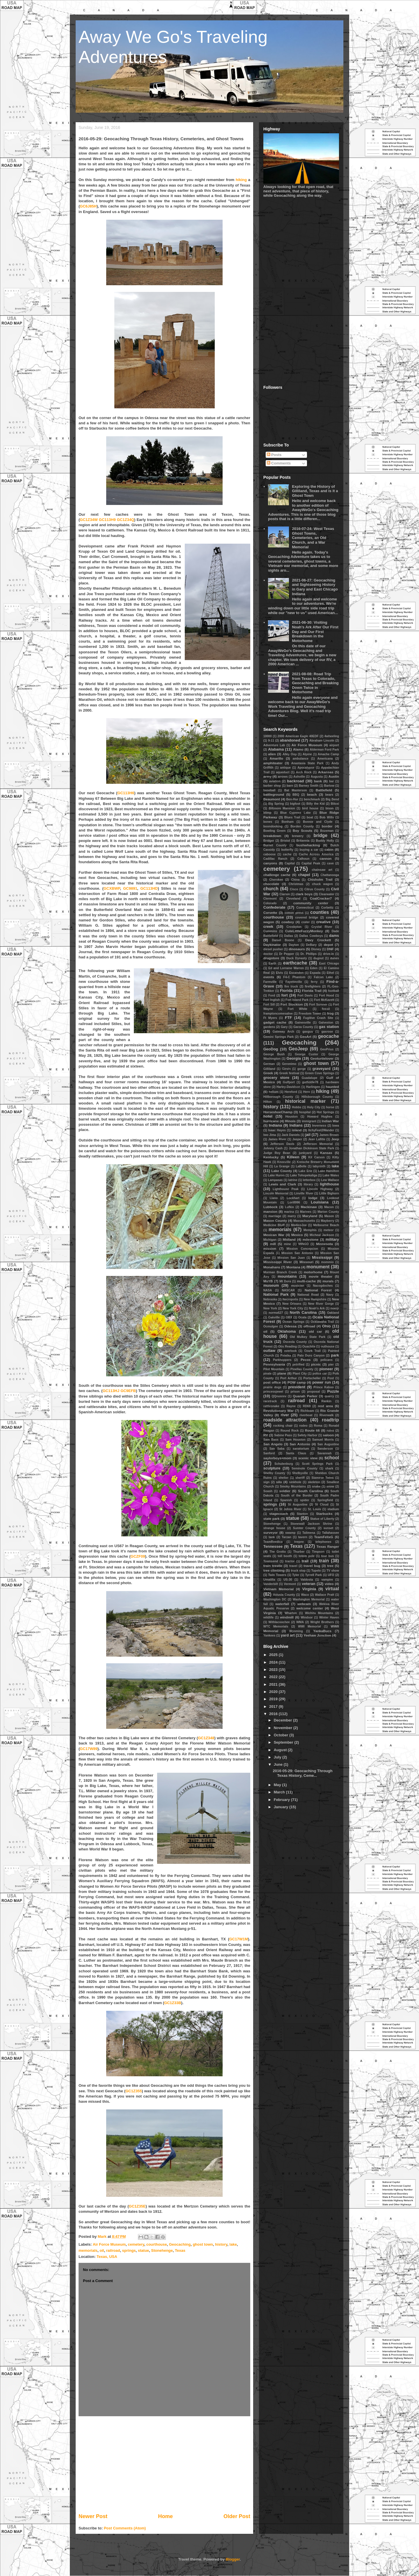 Image resolution: width=419 pixels, height=2576 pixels. What do you see at coordinates (328, 1528) in the screenshot?
I see `sunset` at bounding box center [328, 1528].